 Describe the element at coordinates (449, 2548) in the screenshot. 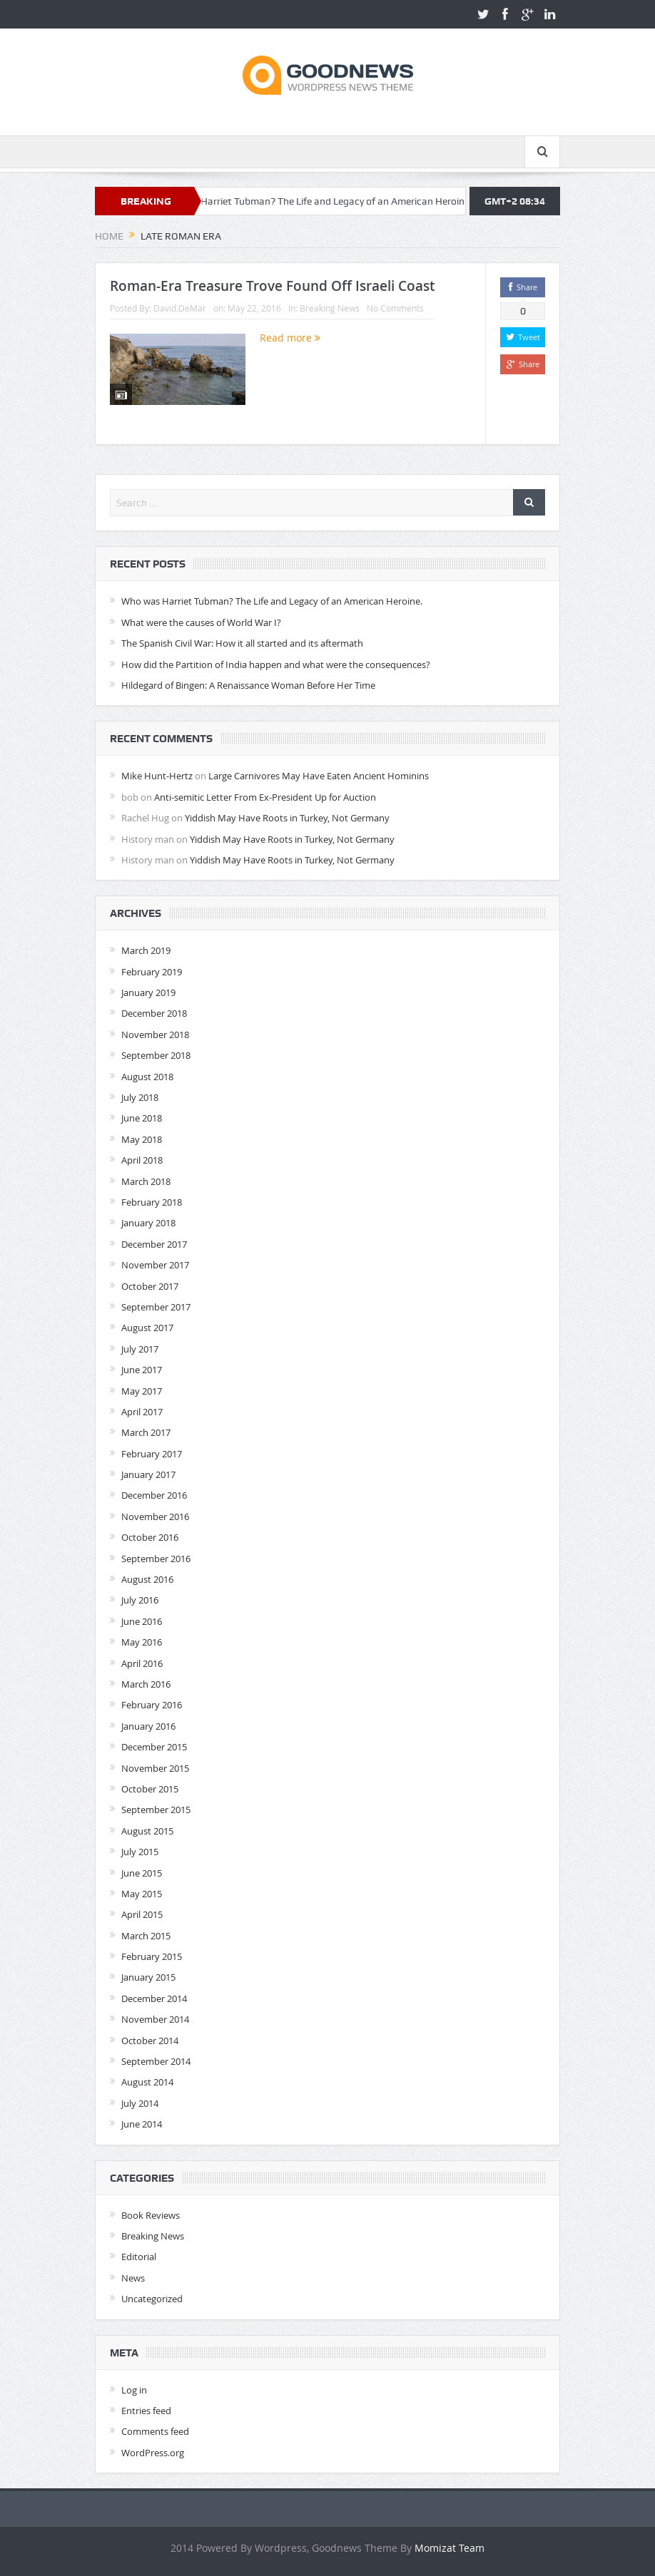

I see `Momizat Team` at that location.